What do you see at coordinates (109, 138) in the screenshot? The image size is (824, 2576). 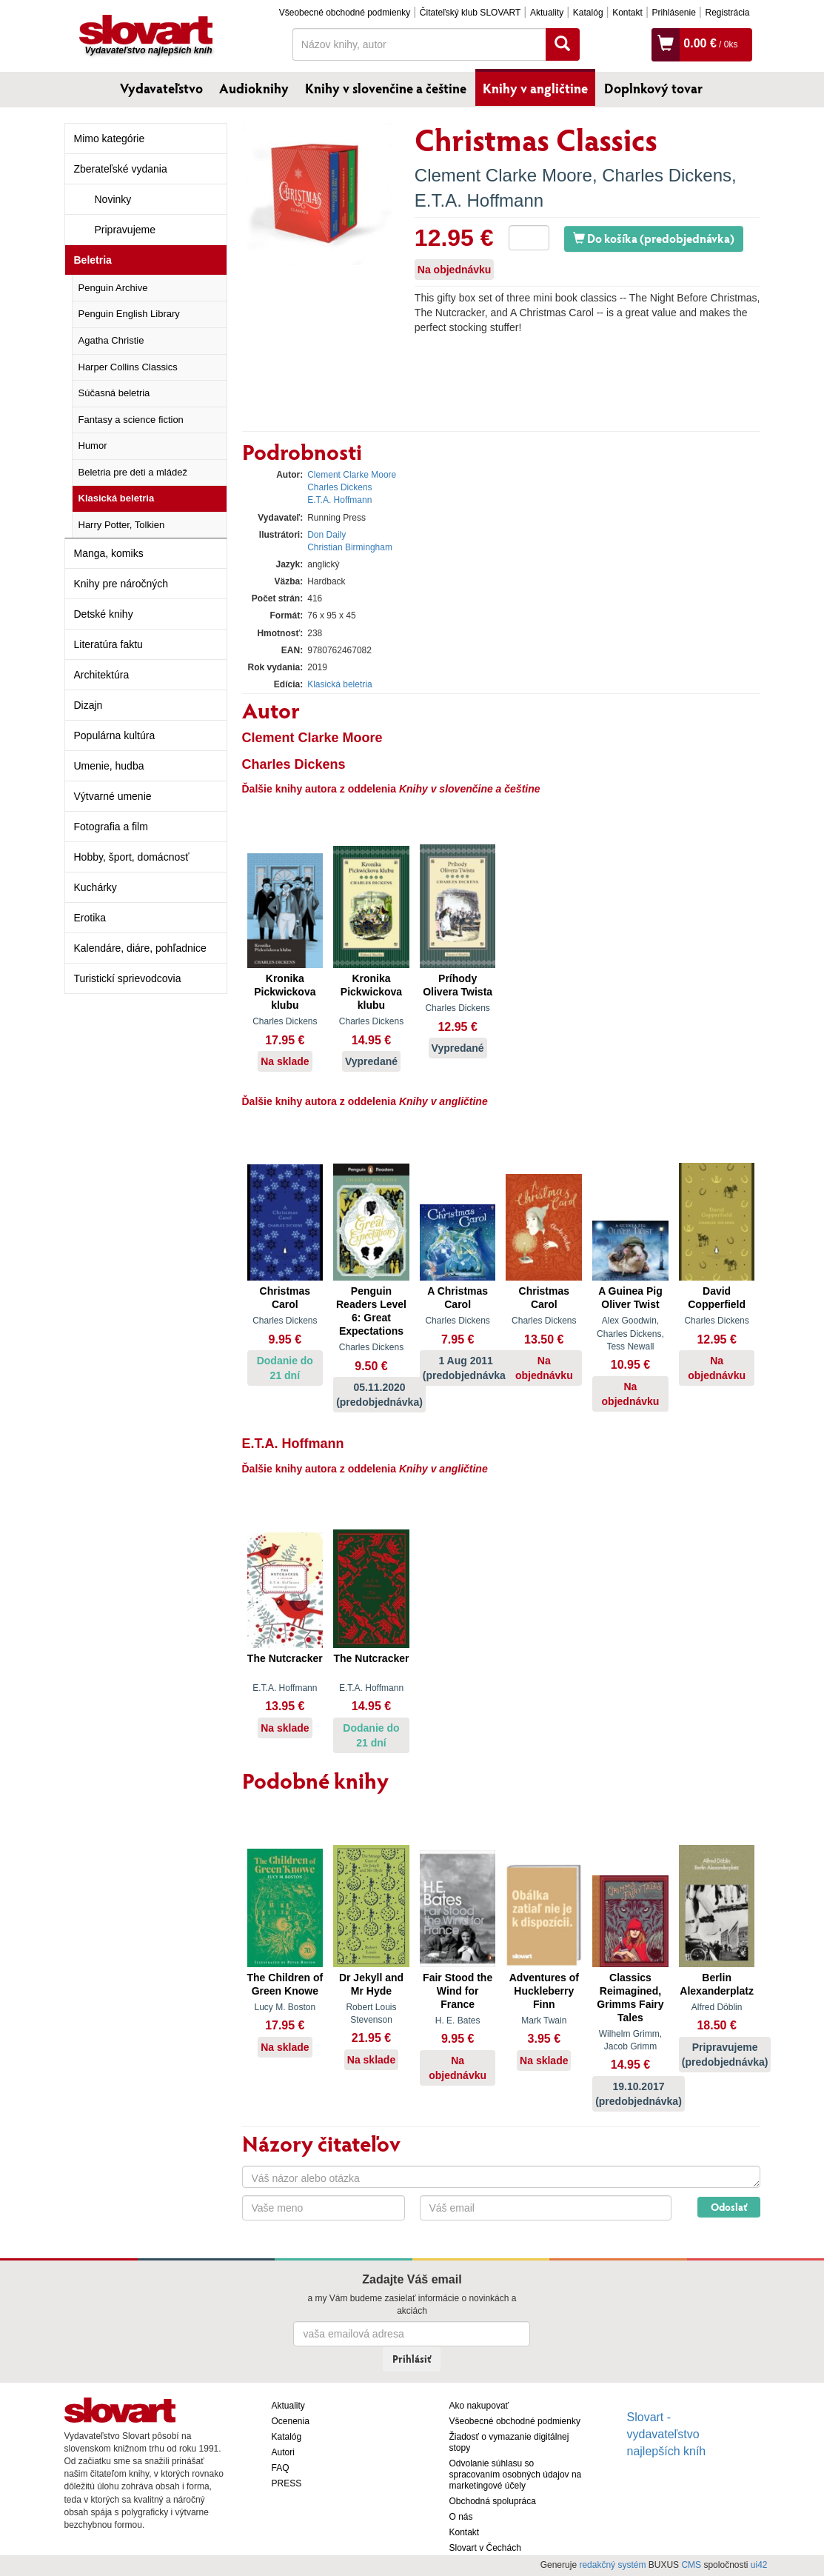 I see `Mimo kategórie` at bounding box center [109, 138].